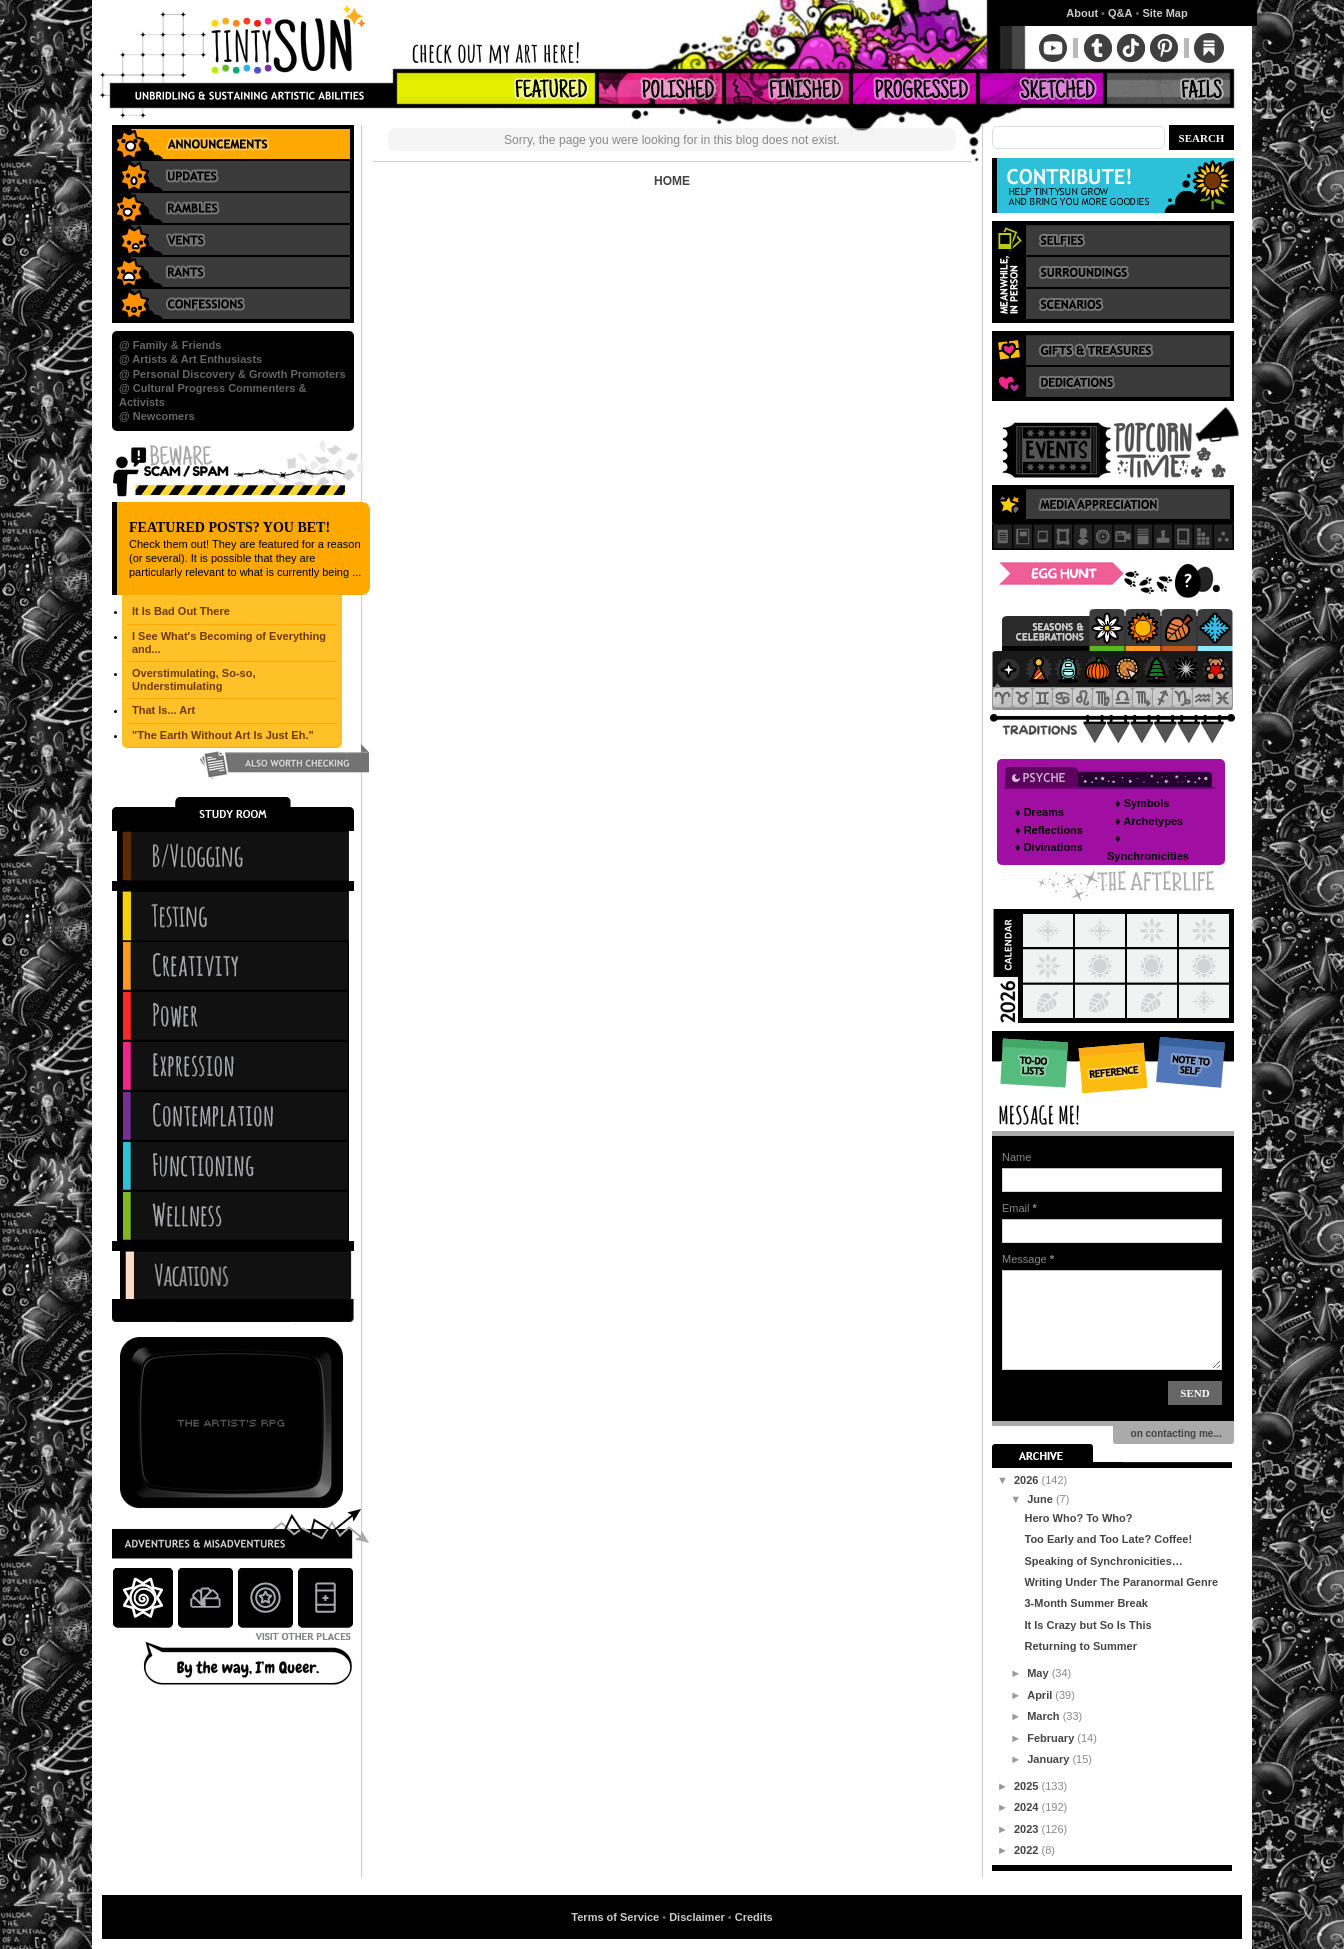 The height and width of the screenshot is (1949, 1344). Describe the element at coordinates (1028, 1807) in the screenshot. I see `2024` at that location.